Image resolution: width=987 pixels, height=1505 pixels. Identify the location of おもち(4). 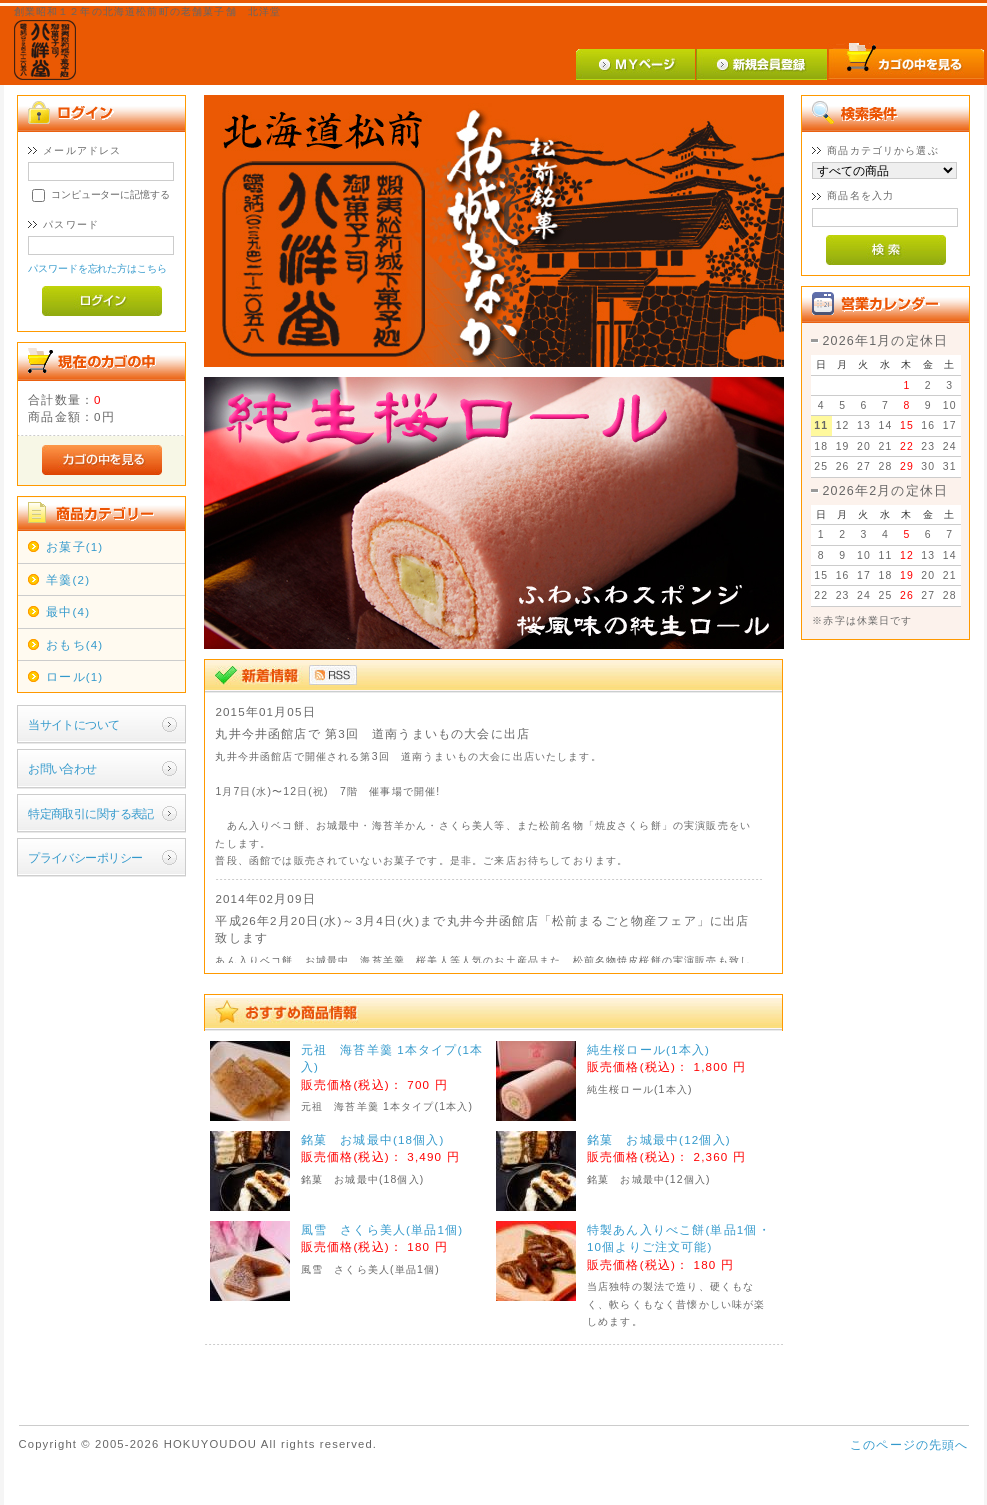
(74, 644).